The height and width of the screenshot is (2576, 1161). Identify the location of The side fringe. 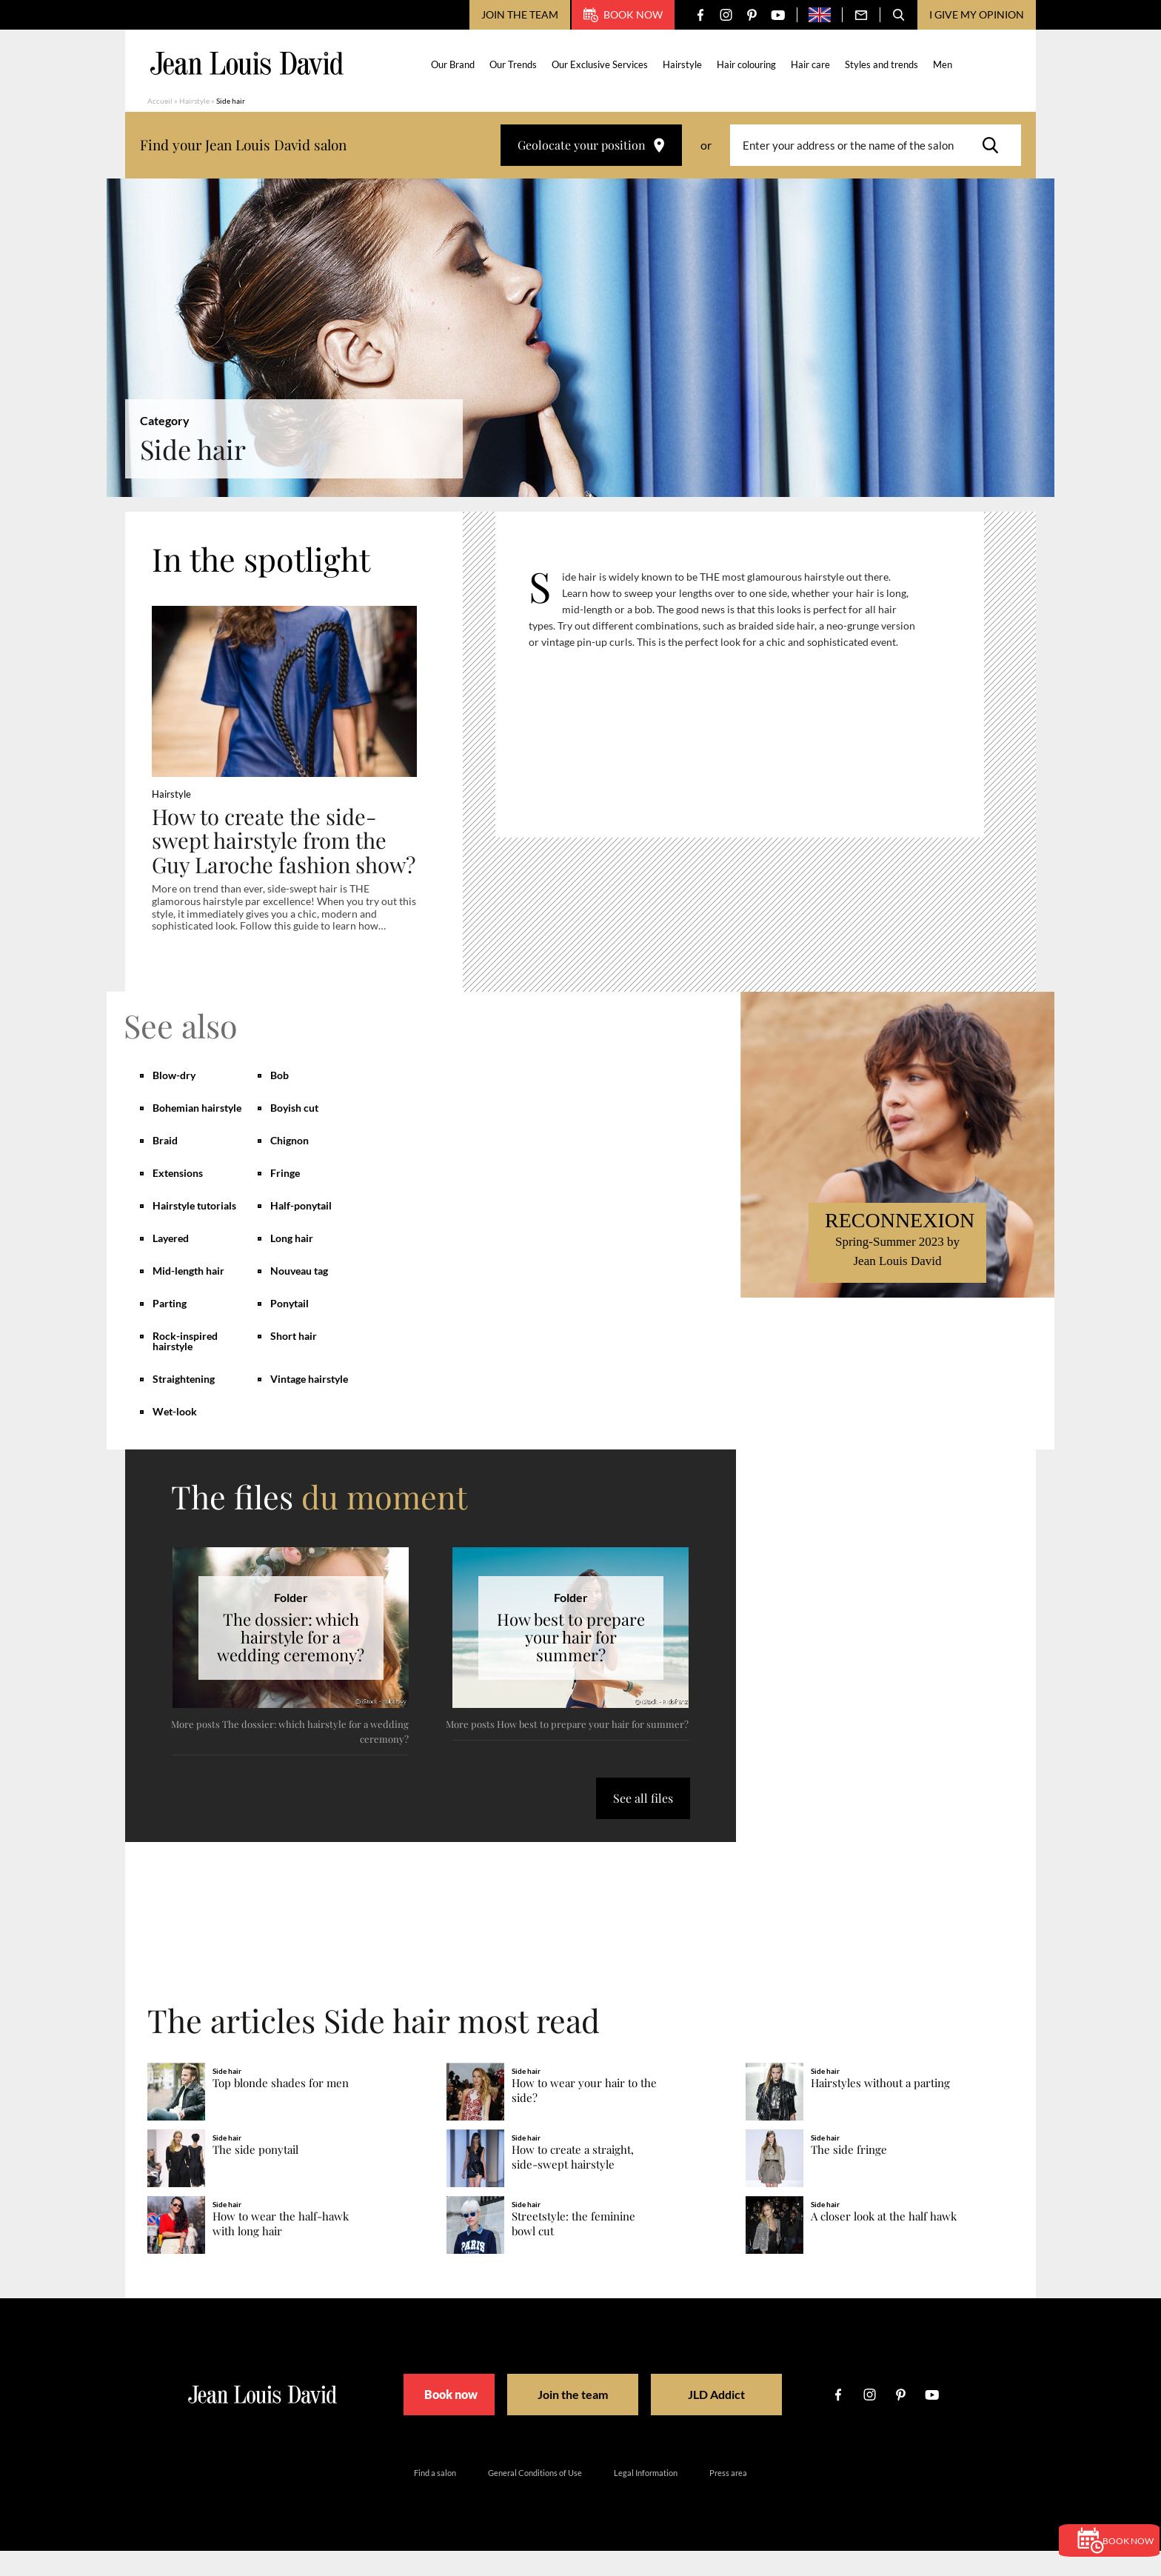
(849, 2176).